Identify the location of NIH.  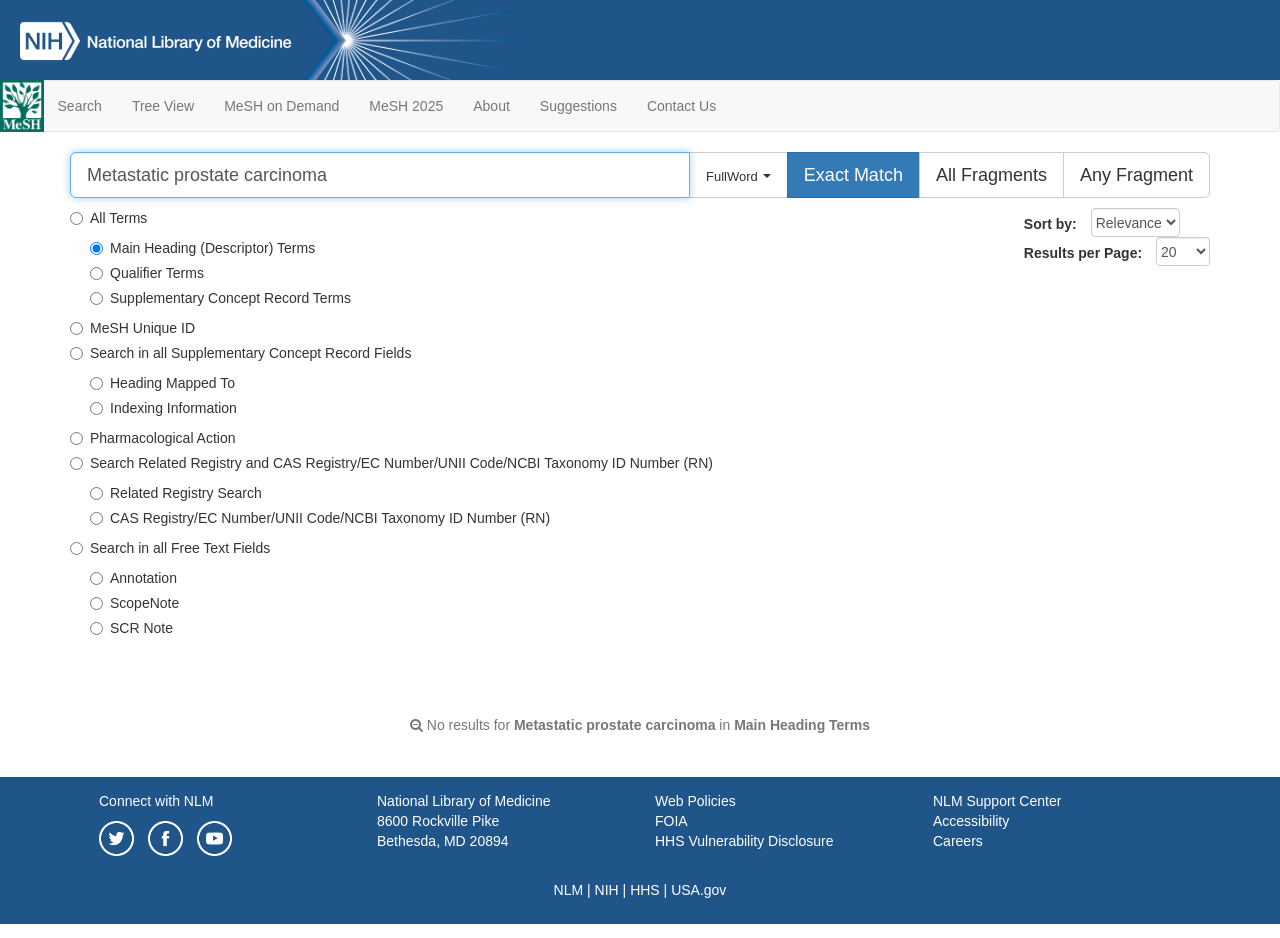
(607, 890).